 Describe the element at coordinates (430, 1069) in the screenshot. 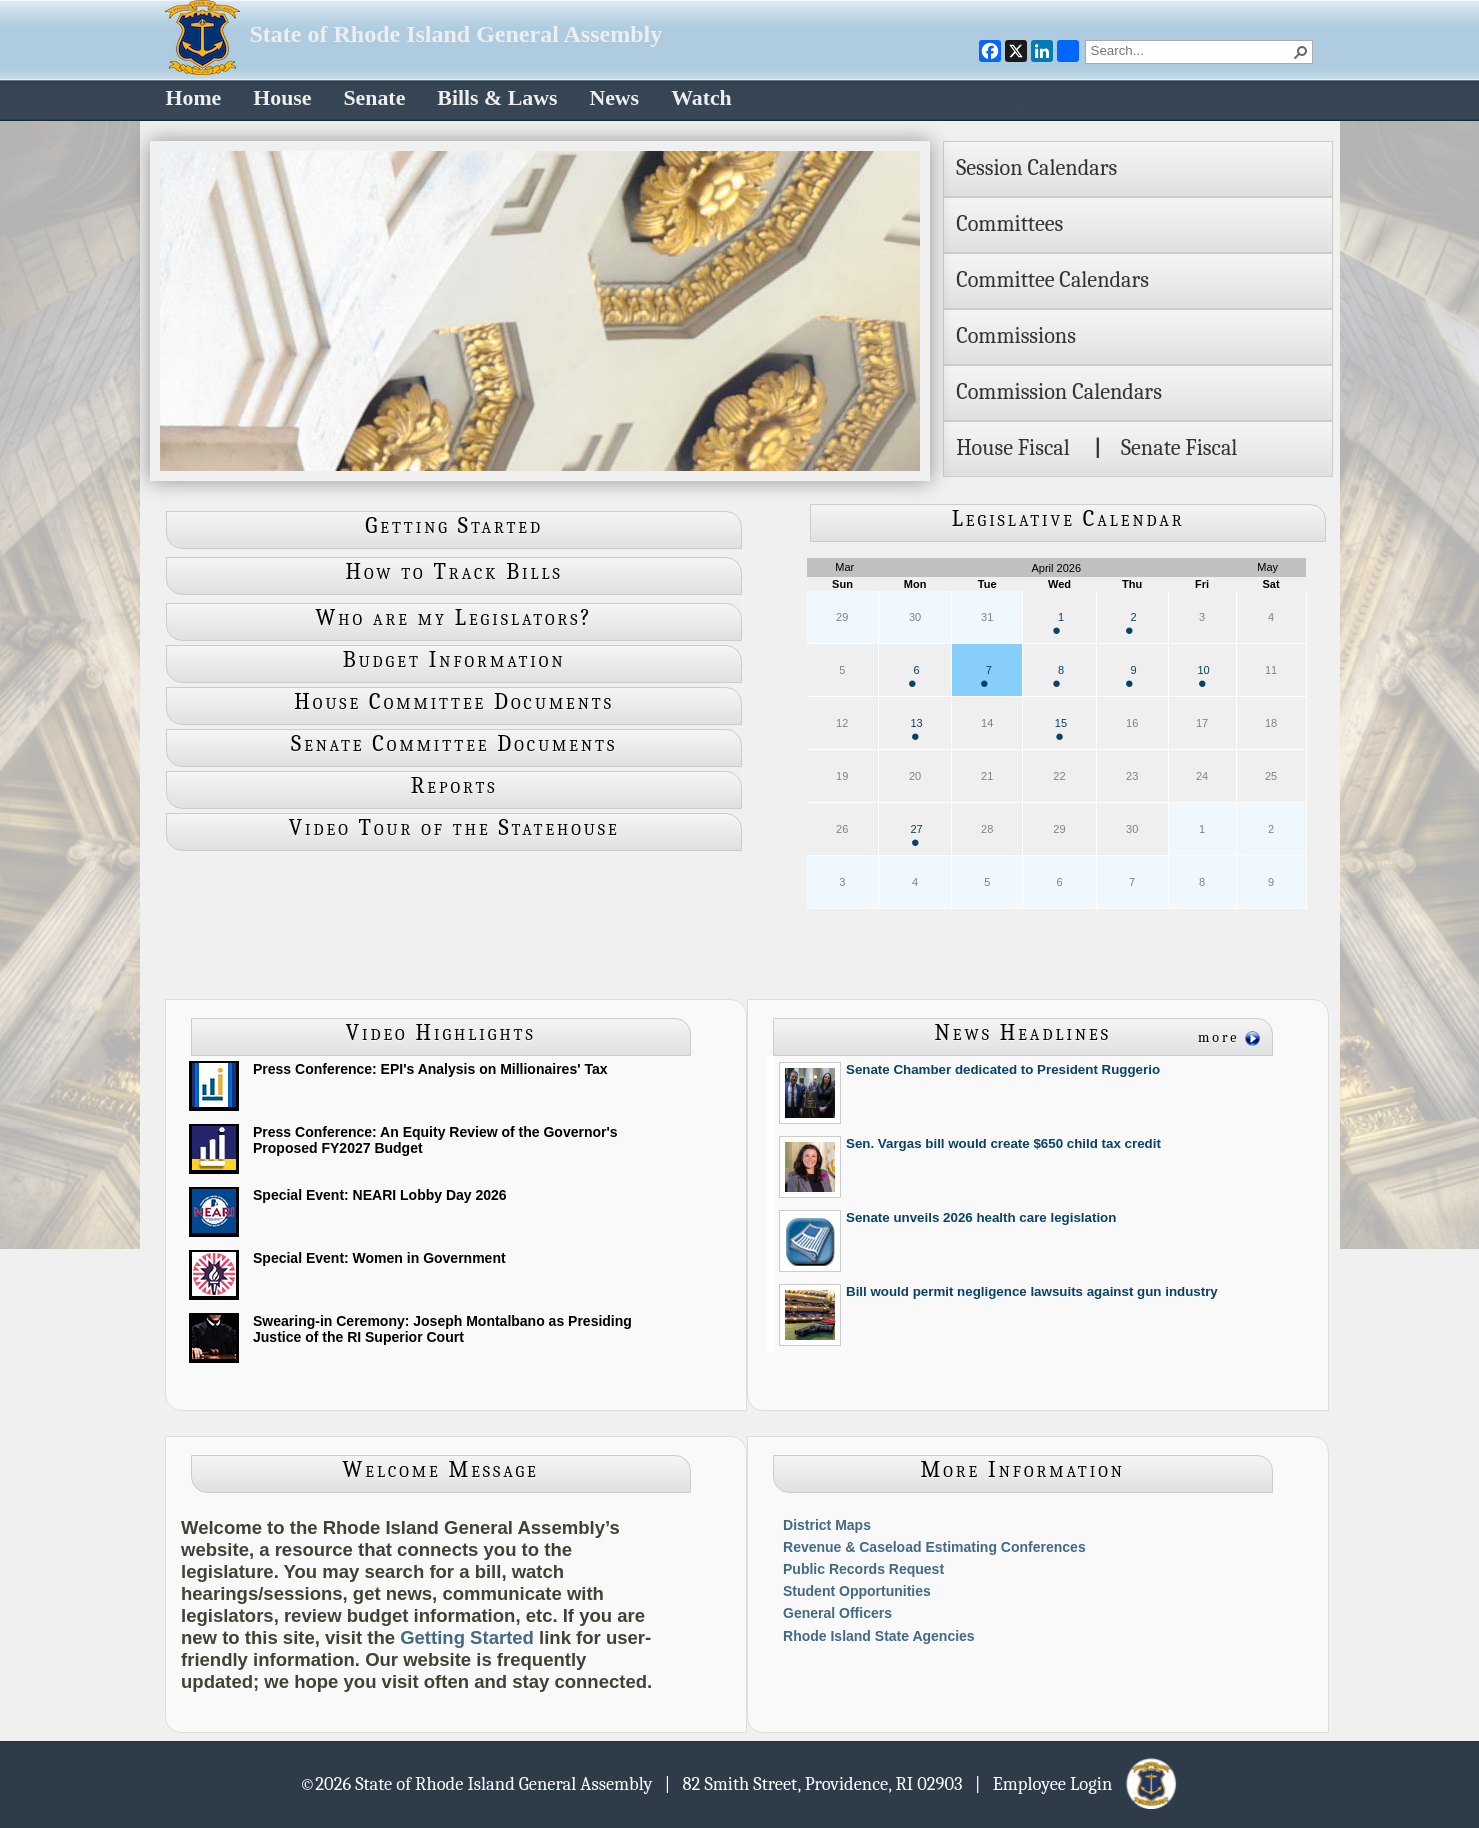

I see `Press Conference: EPI's Analysis on Millionaires' Tax` at that location.